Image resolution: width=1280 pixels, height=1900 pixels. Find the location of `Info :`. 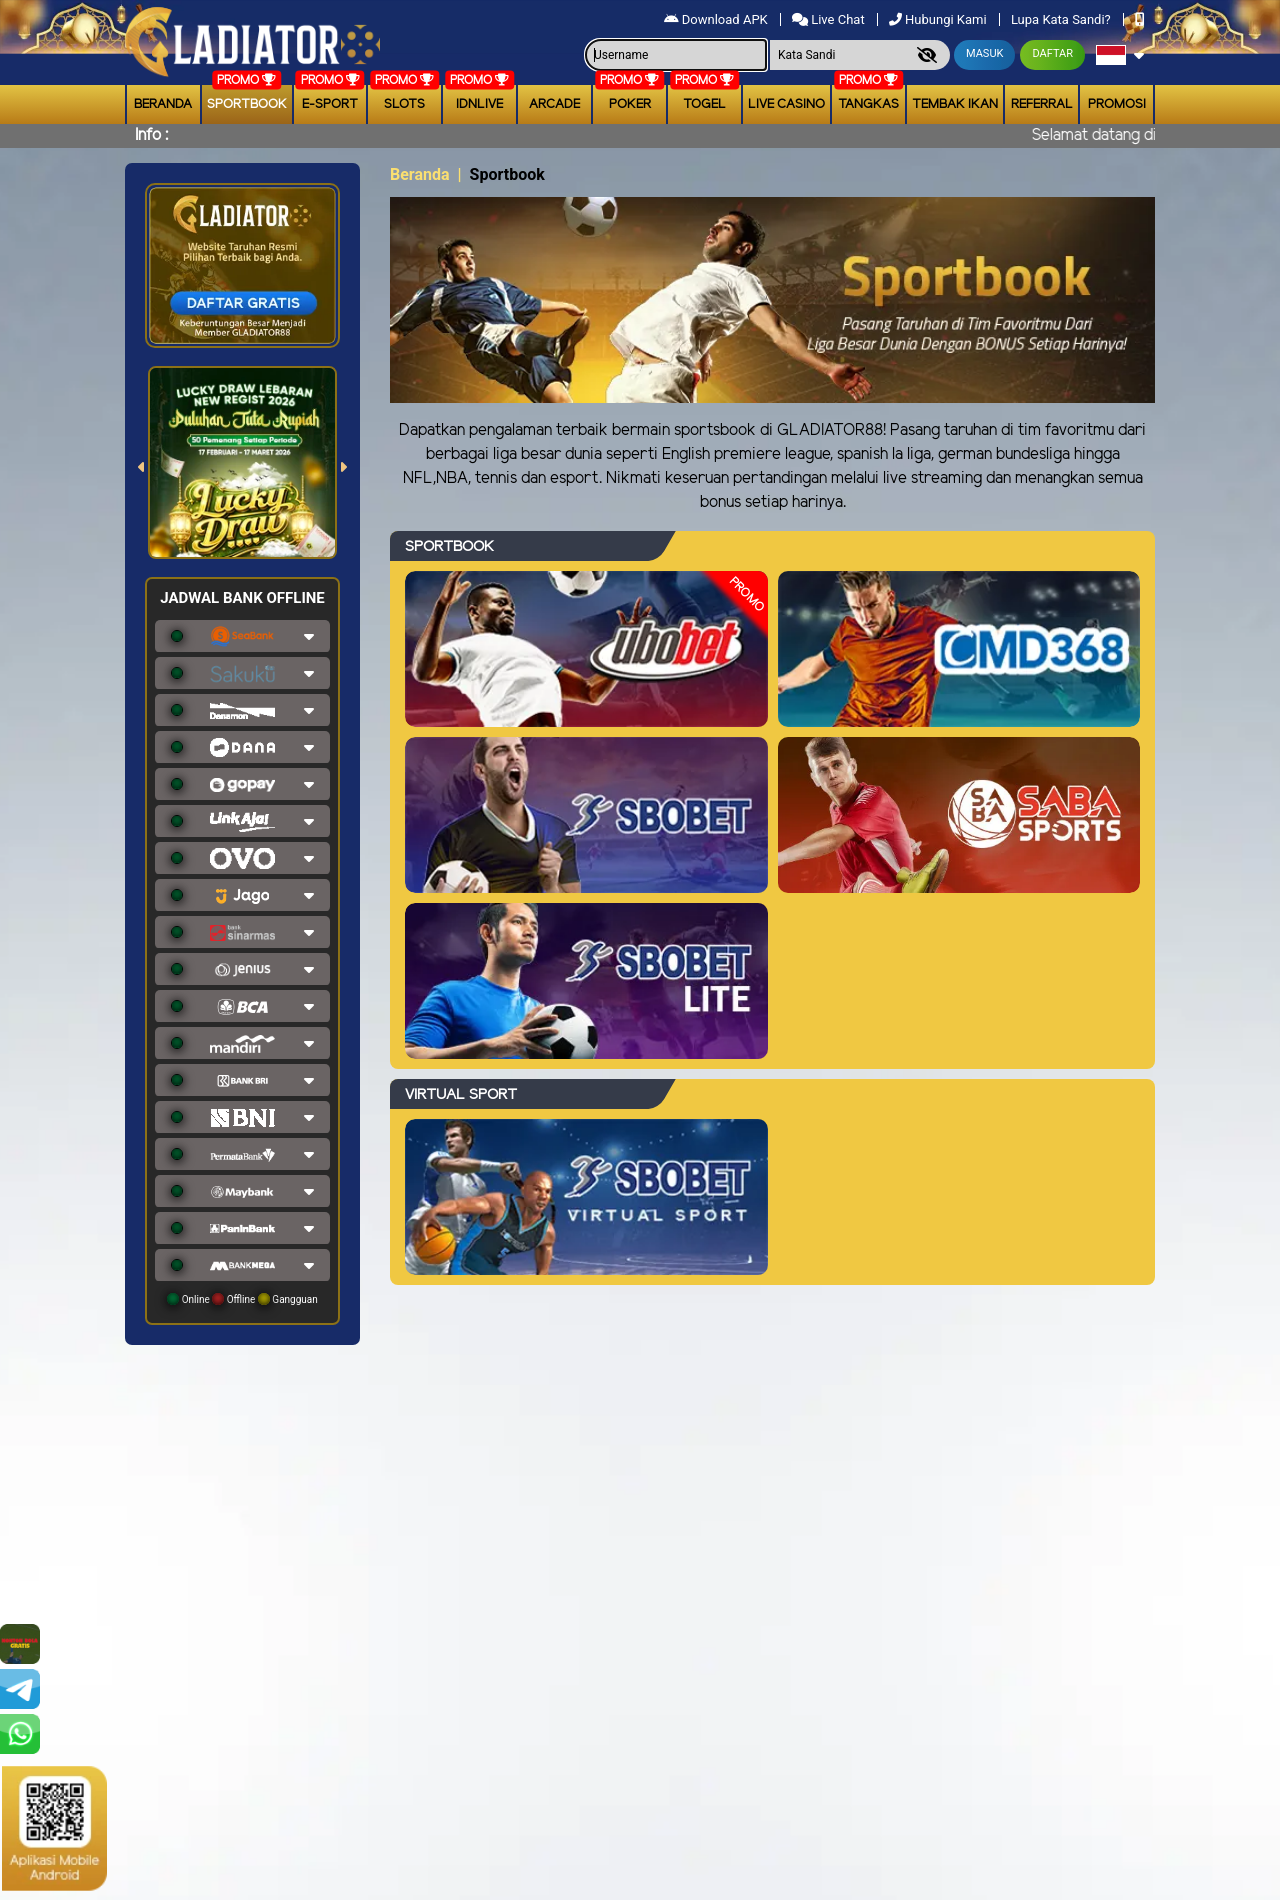

Info : is located at coordinates (151, 135).